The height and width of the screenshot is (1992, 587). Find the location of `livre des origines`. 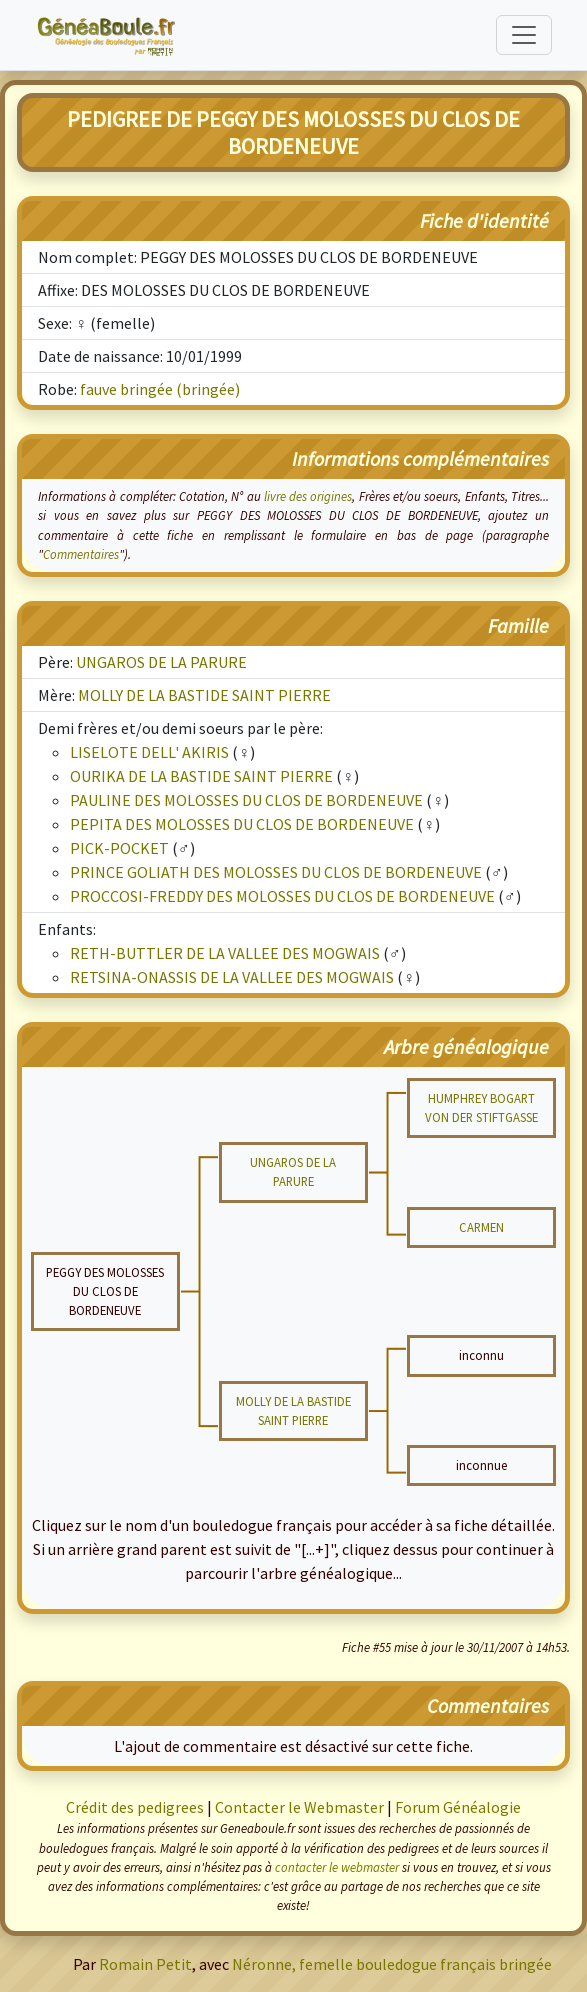

livre des origines is located at coordinates (308, 496).